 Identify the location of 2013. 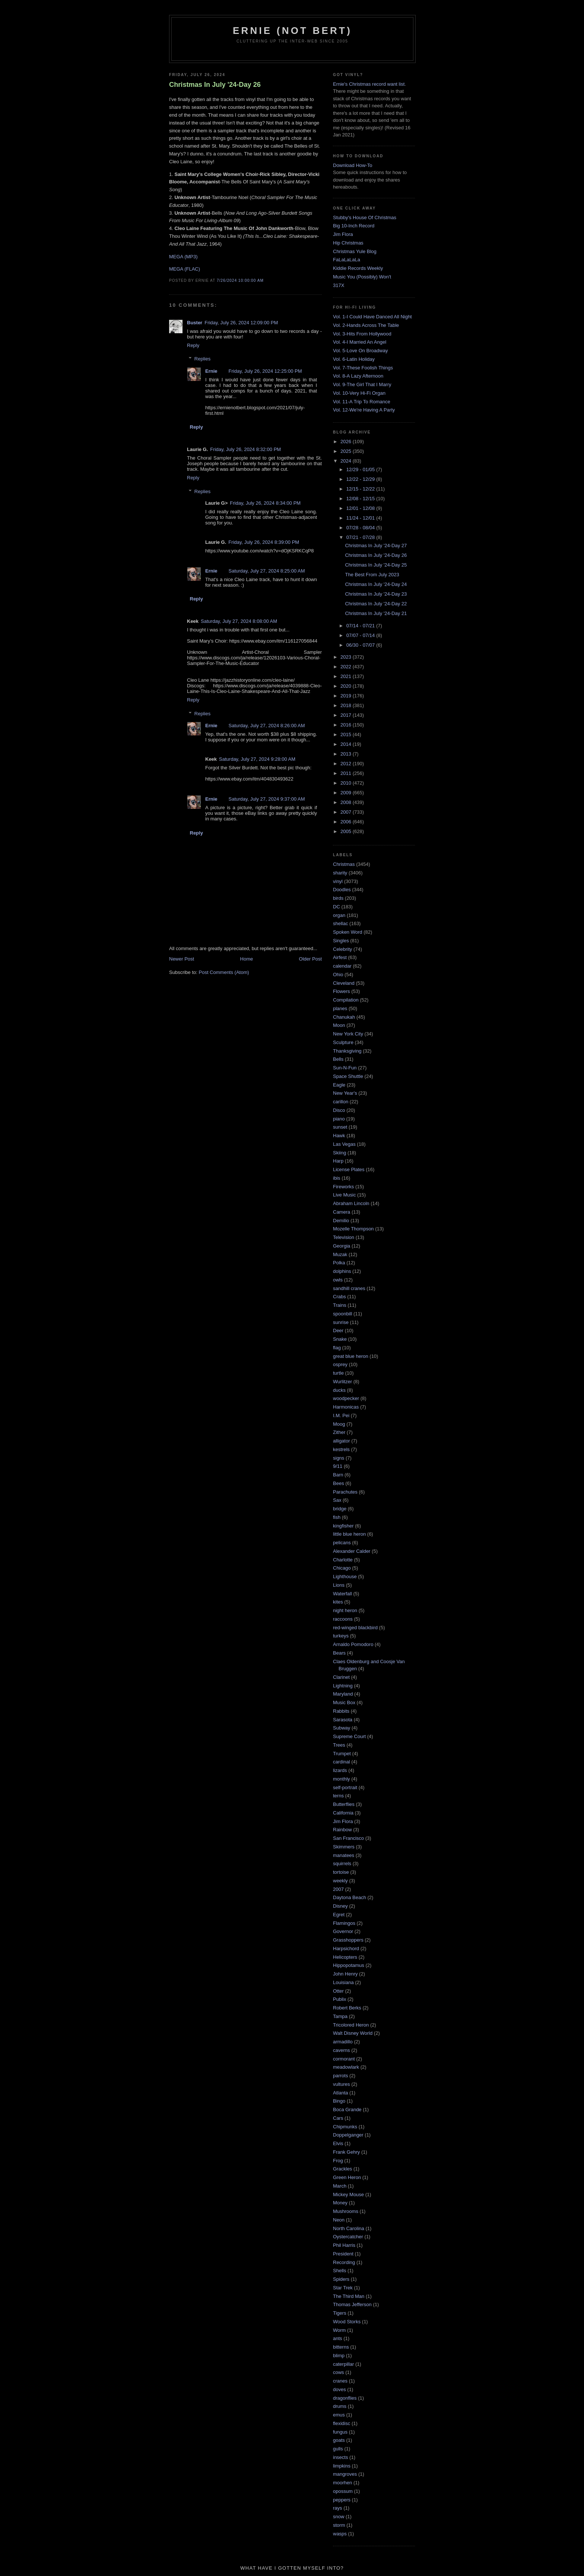
(346, 754).